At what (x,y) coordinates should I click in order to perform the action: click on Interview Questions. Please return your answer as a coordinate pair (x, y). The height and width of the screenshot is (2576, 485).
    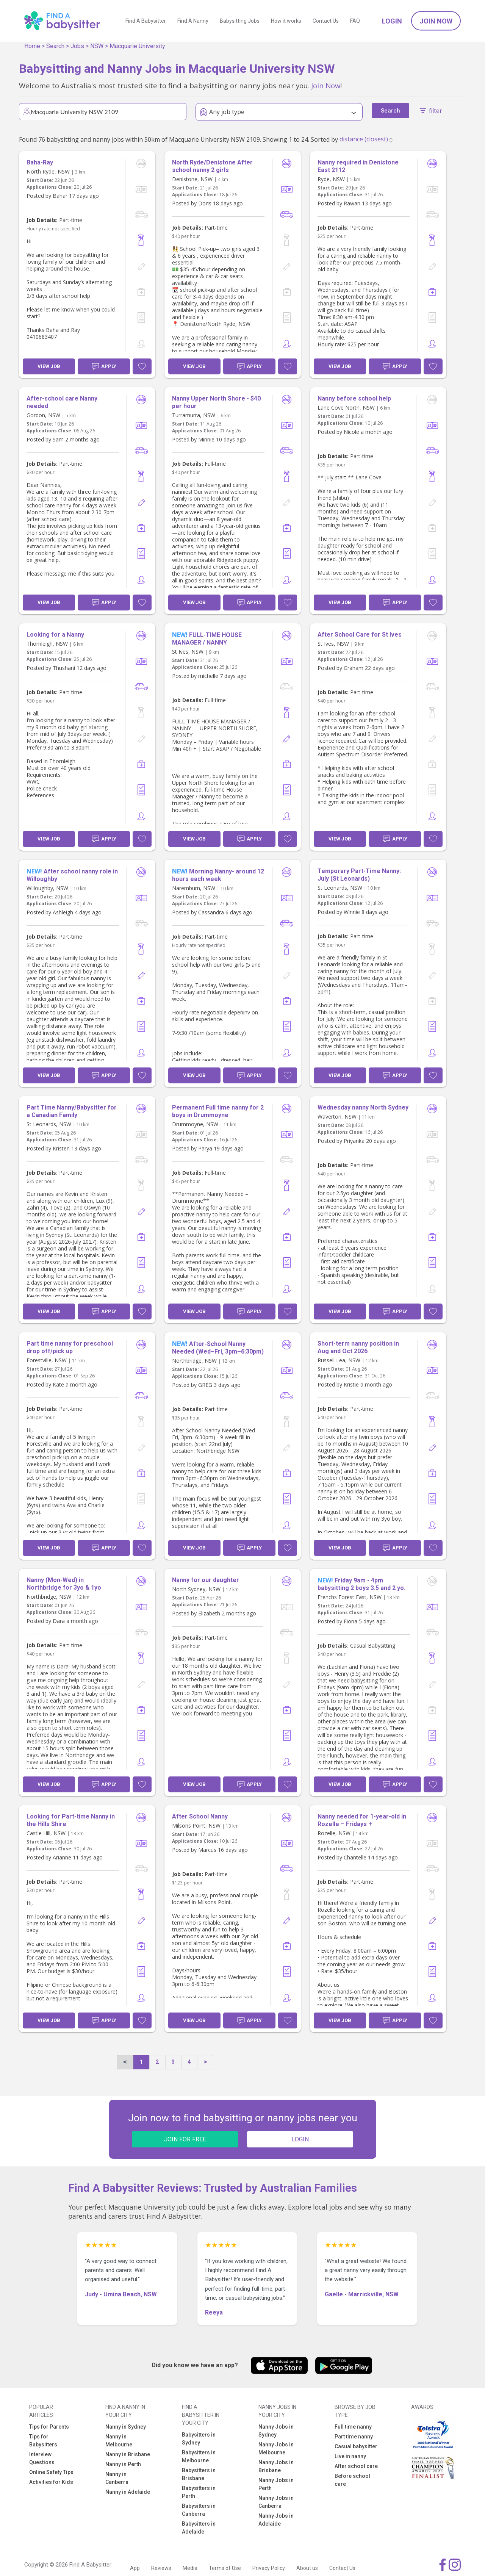
    Looking at the image, I should click on (42, 2458).